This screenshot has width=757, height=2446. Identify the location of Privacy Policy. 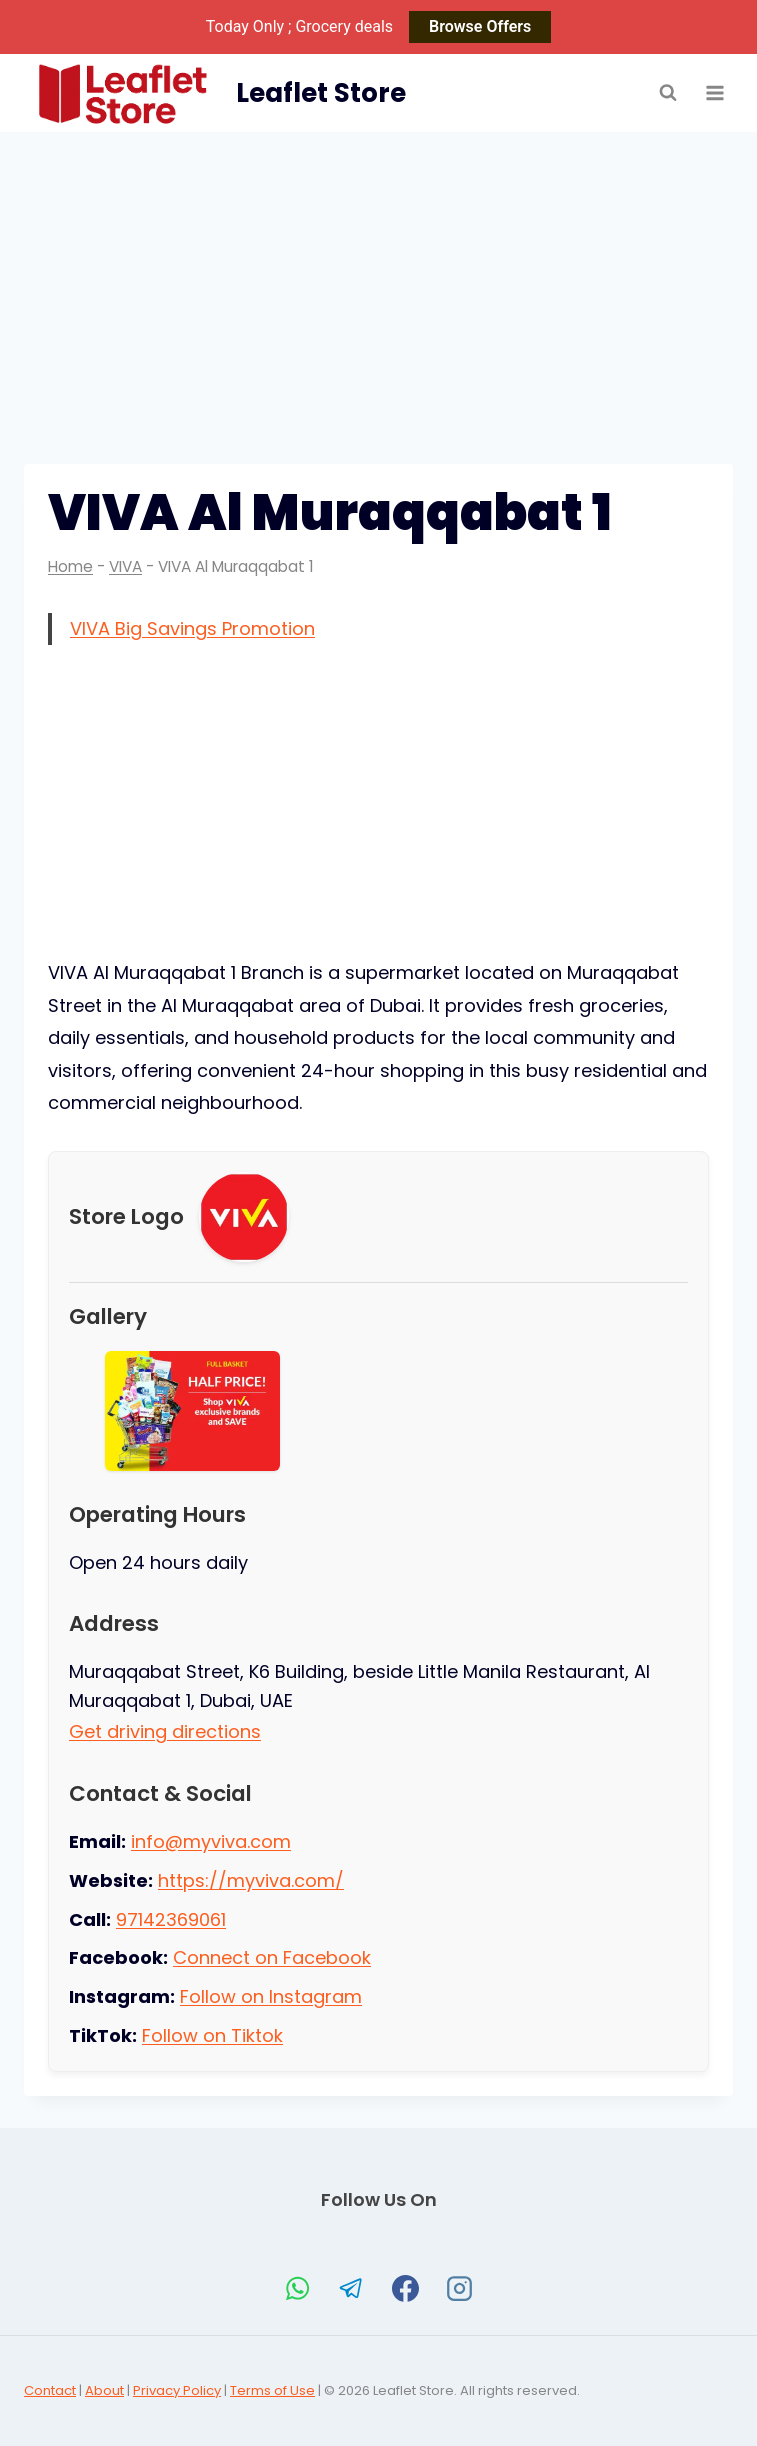
(177, 2390).